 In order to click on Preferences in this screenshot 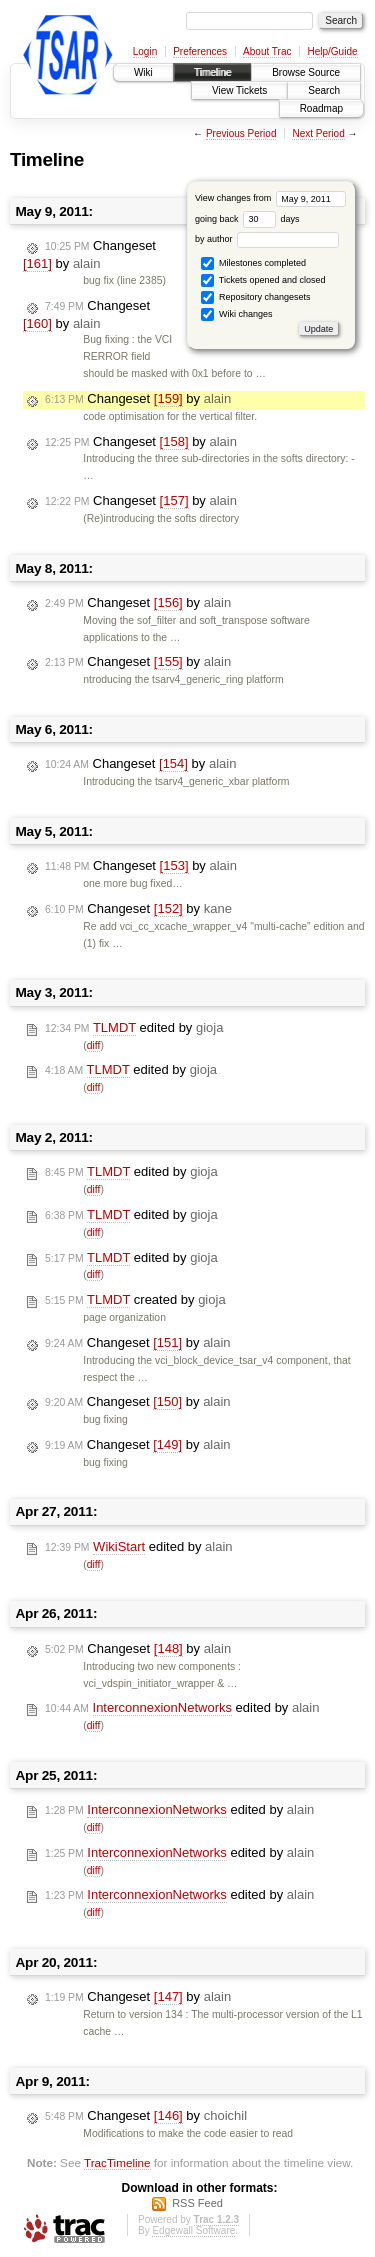, I will do `click(200, 51)`.